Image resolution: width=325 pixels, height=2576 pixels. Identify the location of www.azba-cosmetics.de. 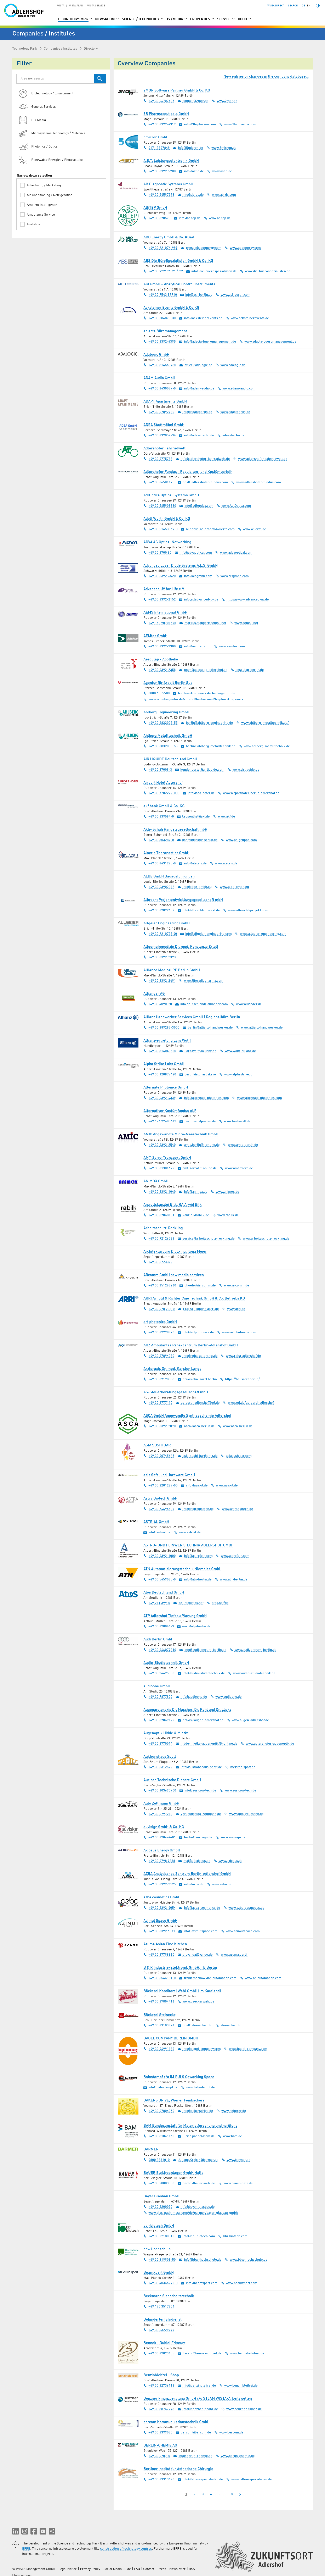
(243, 1908).